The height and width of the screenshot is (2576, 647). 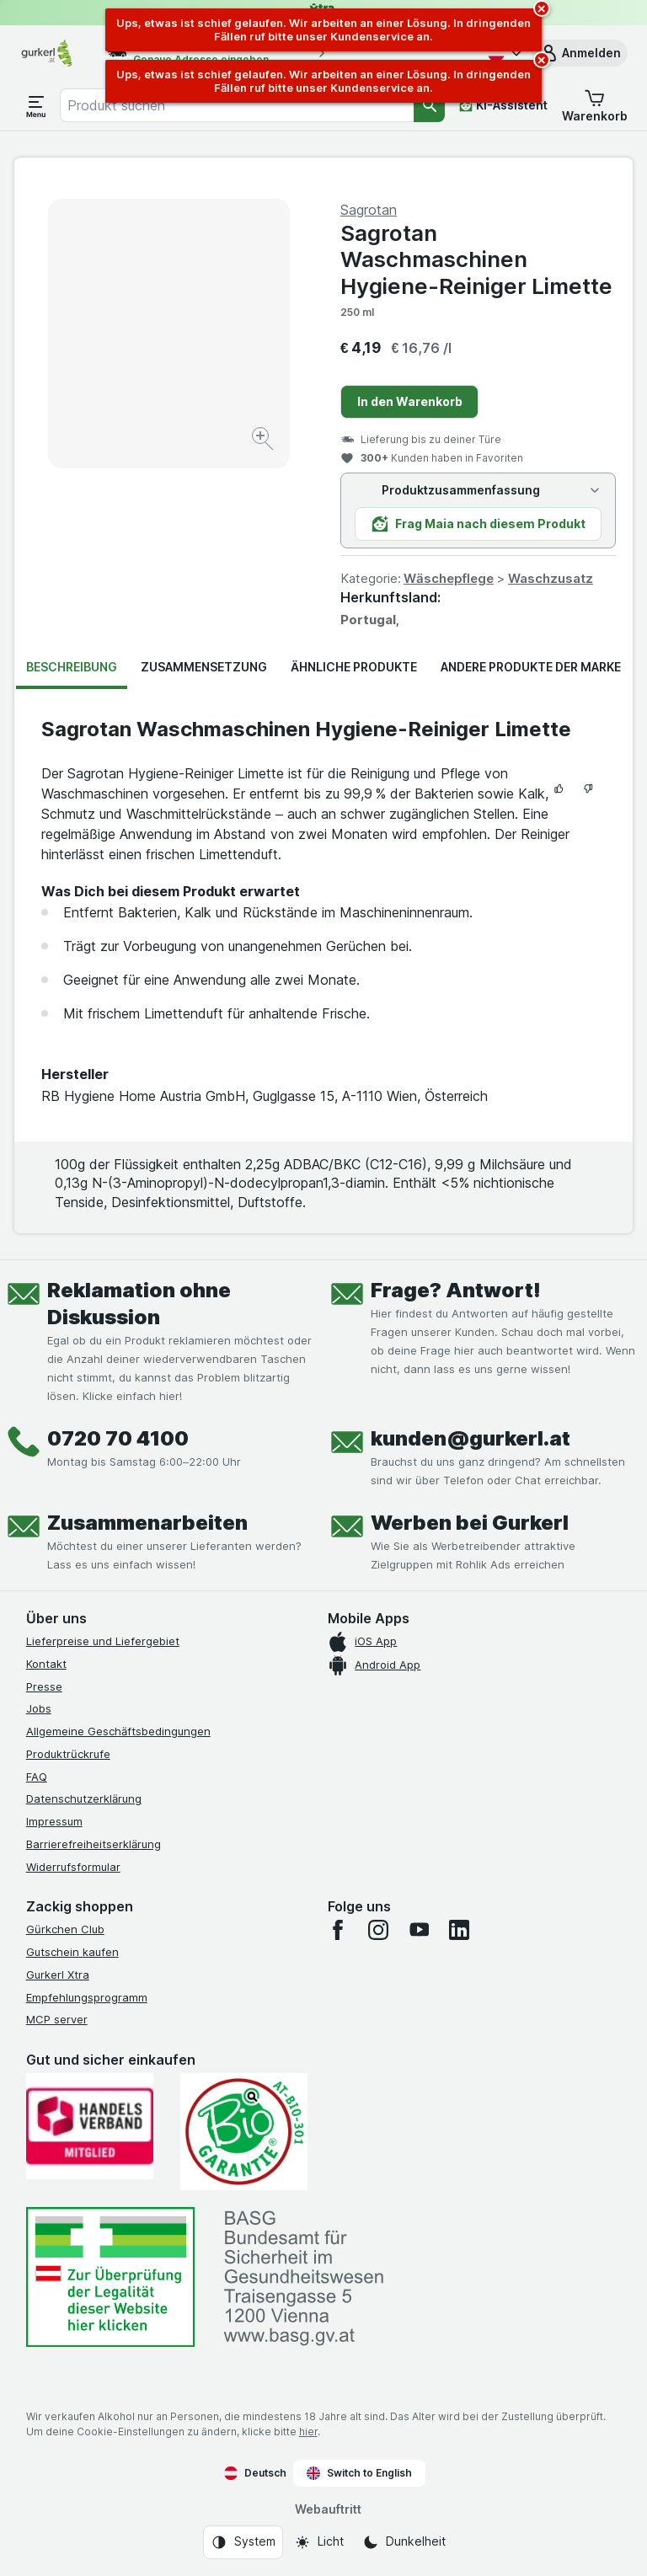 What do you see at coordinates (449, 578) in the screenshot?
I see `Wäschepflege` at bounding box center [449, 578].